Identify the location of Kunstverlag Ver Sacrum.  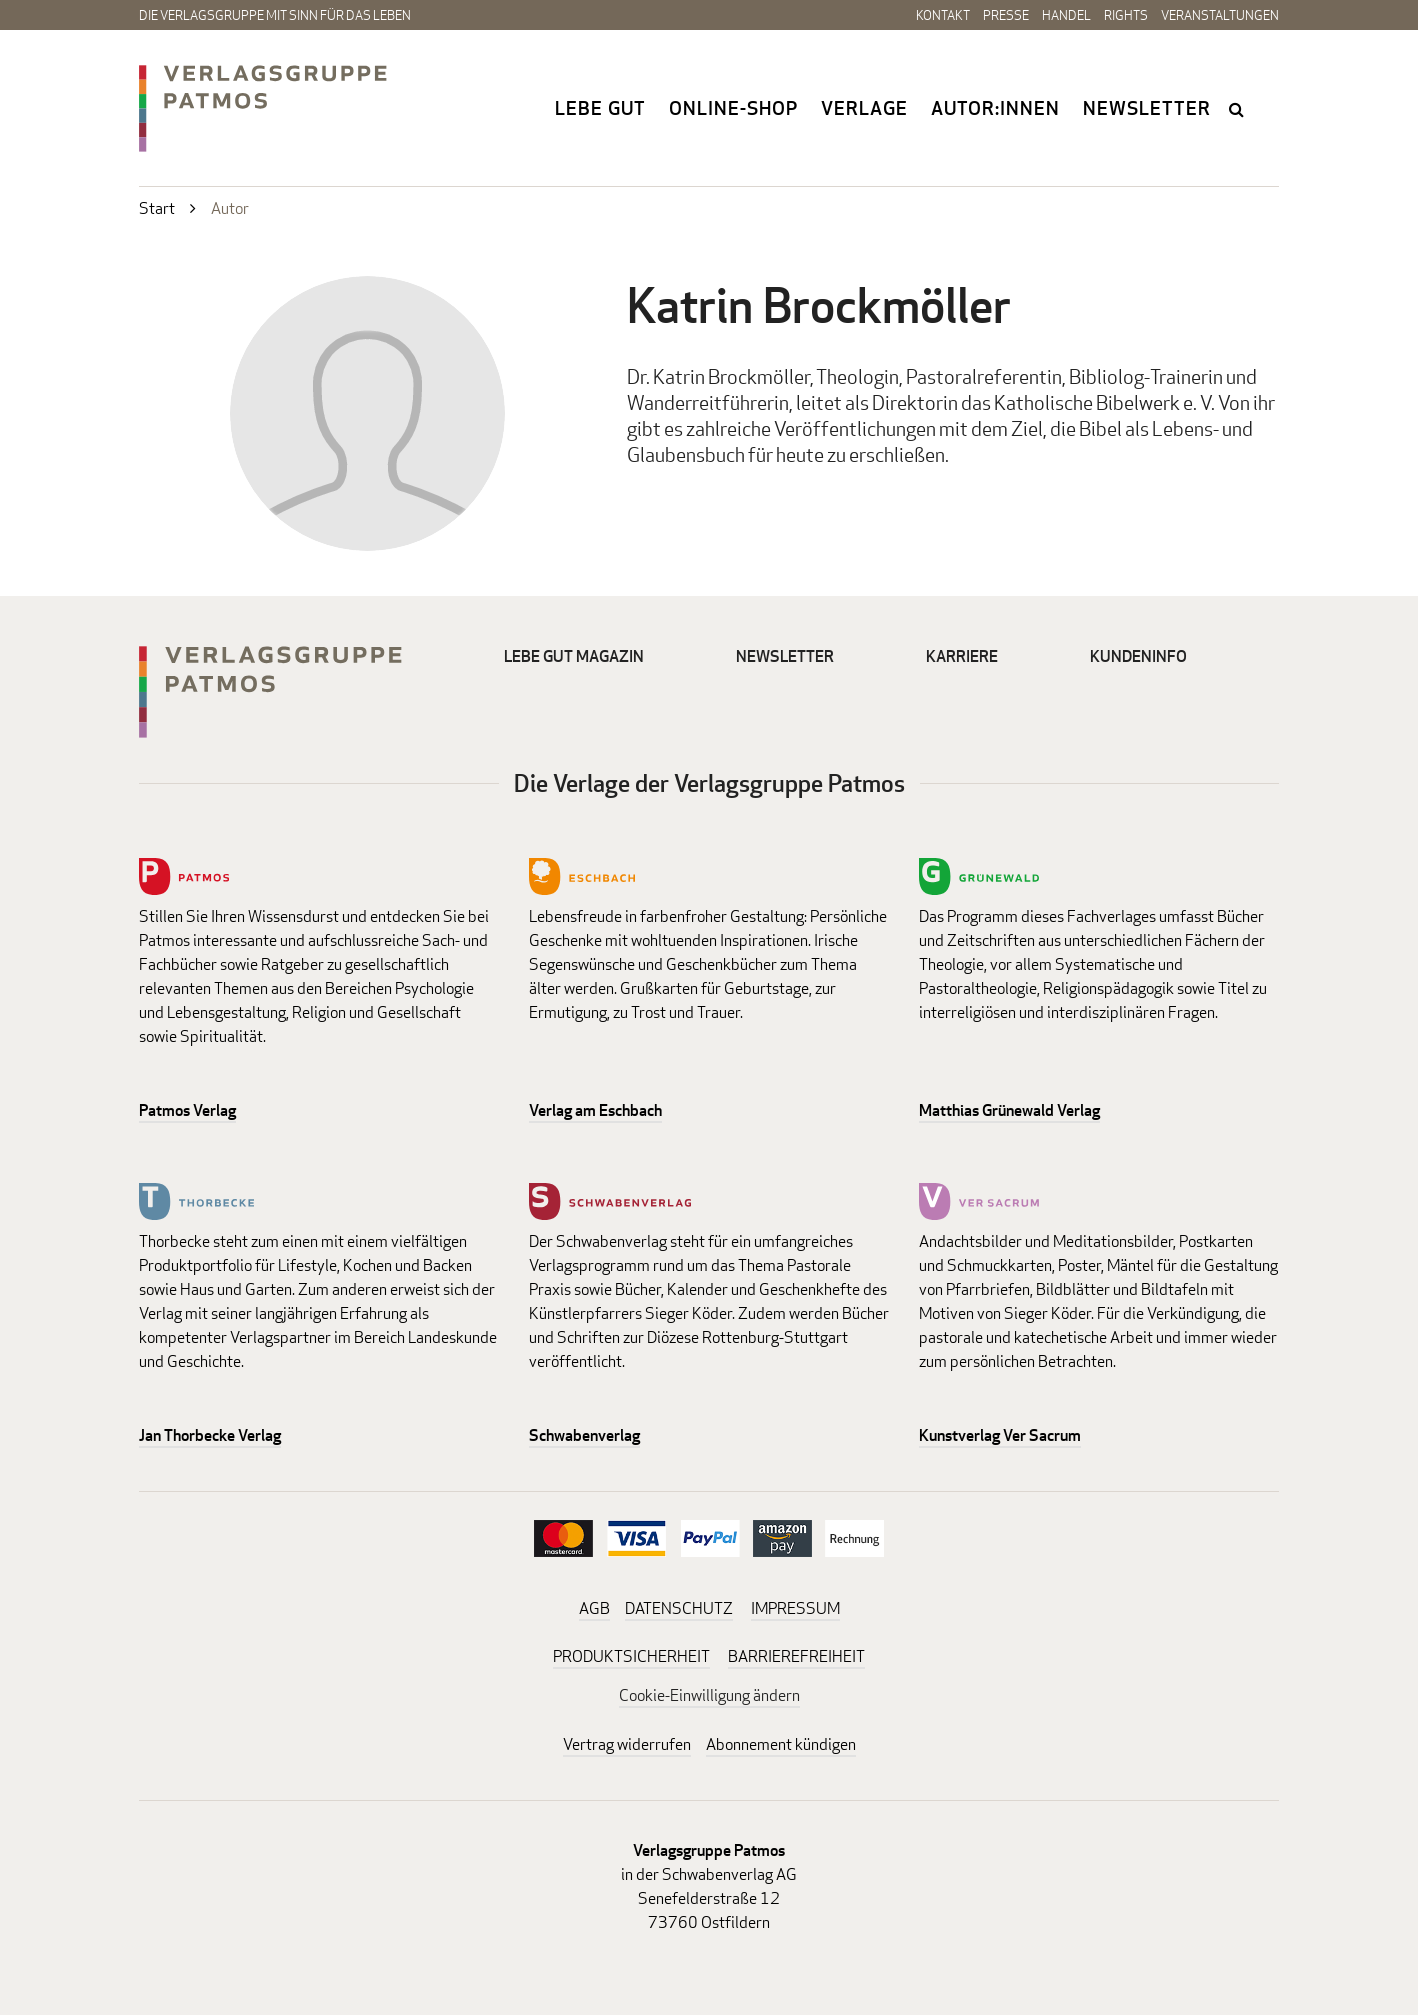
(1000, 1435).